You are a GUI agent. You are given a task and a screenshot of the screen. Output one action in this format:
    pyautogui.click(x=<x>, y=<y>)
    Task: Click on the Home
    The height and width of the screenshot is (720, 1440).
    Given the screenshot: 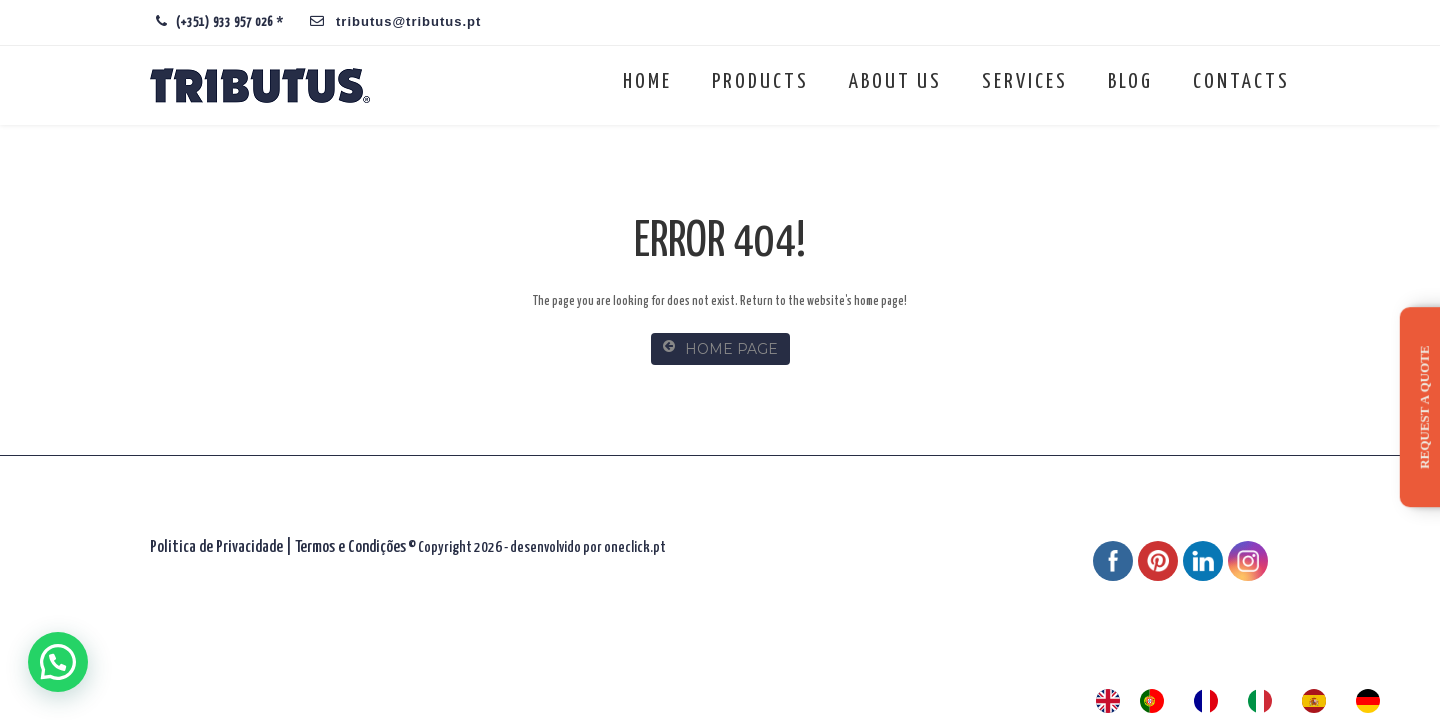 What is the action you would take?
    pyautogui.click(x=647, y=82)
    